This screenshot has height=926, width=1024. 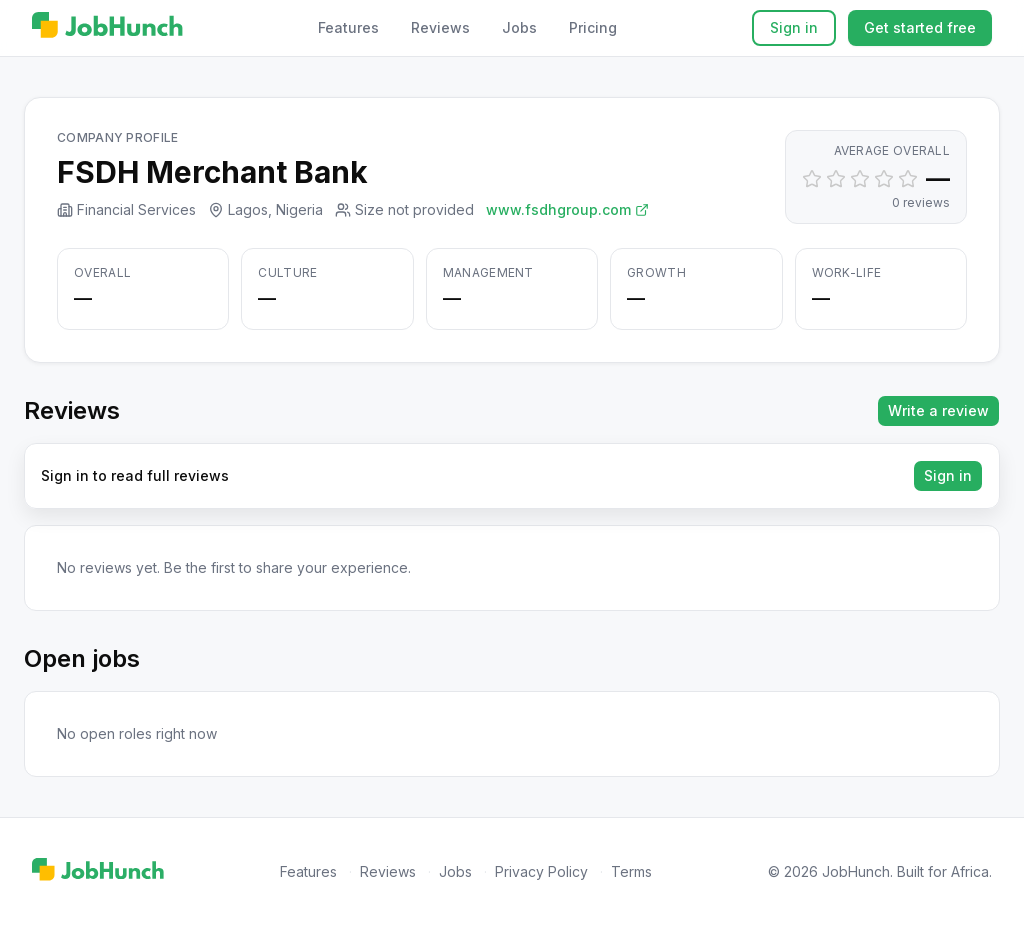 I want to click on Features, so click(x=348, y=27).